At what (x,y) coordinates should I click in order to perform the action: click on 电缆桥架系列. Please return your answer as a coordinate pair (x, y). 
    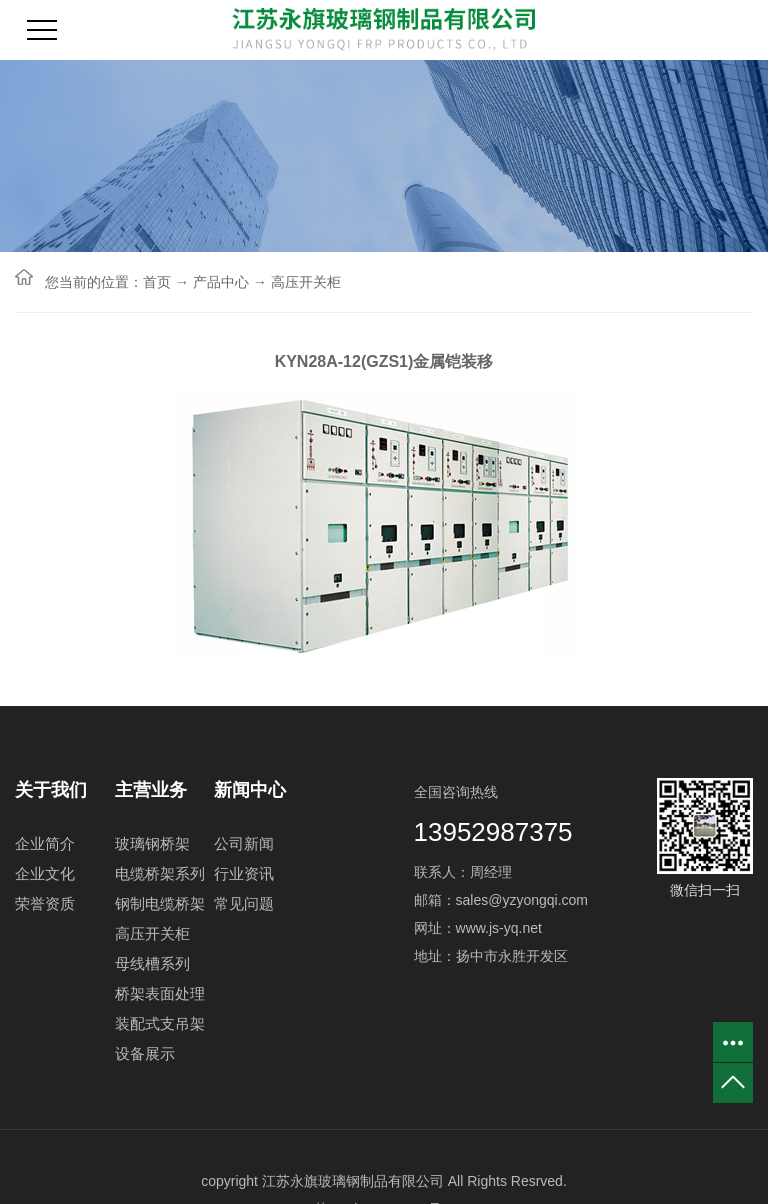
    Looking at the image, I should click on (160, 873).